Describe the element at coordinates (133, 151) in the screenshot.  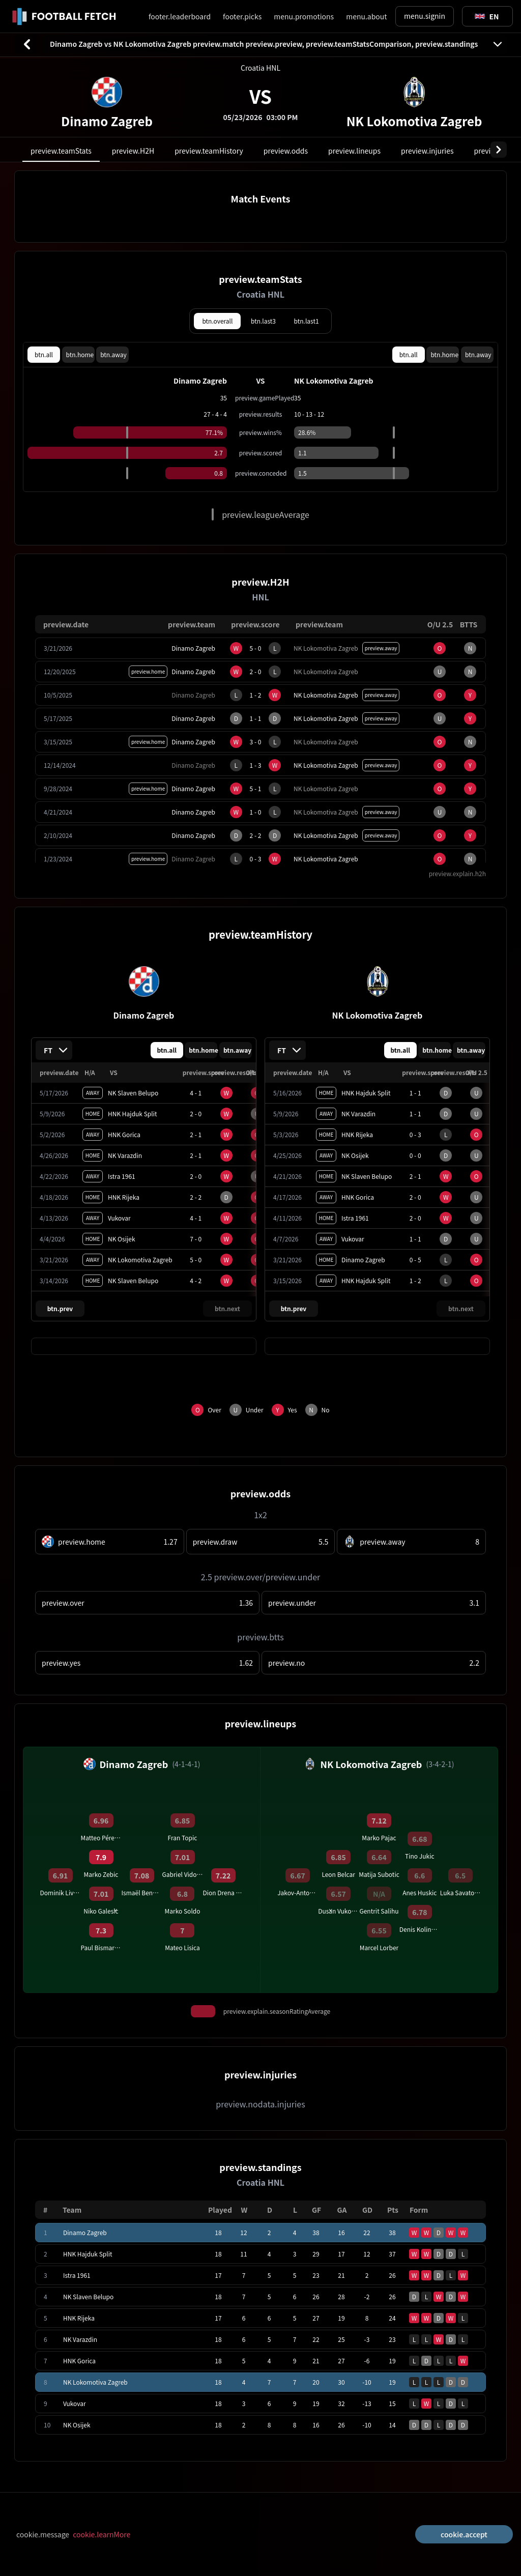
I see `preview.H2H [tab]` at that location.